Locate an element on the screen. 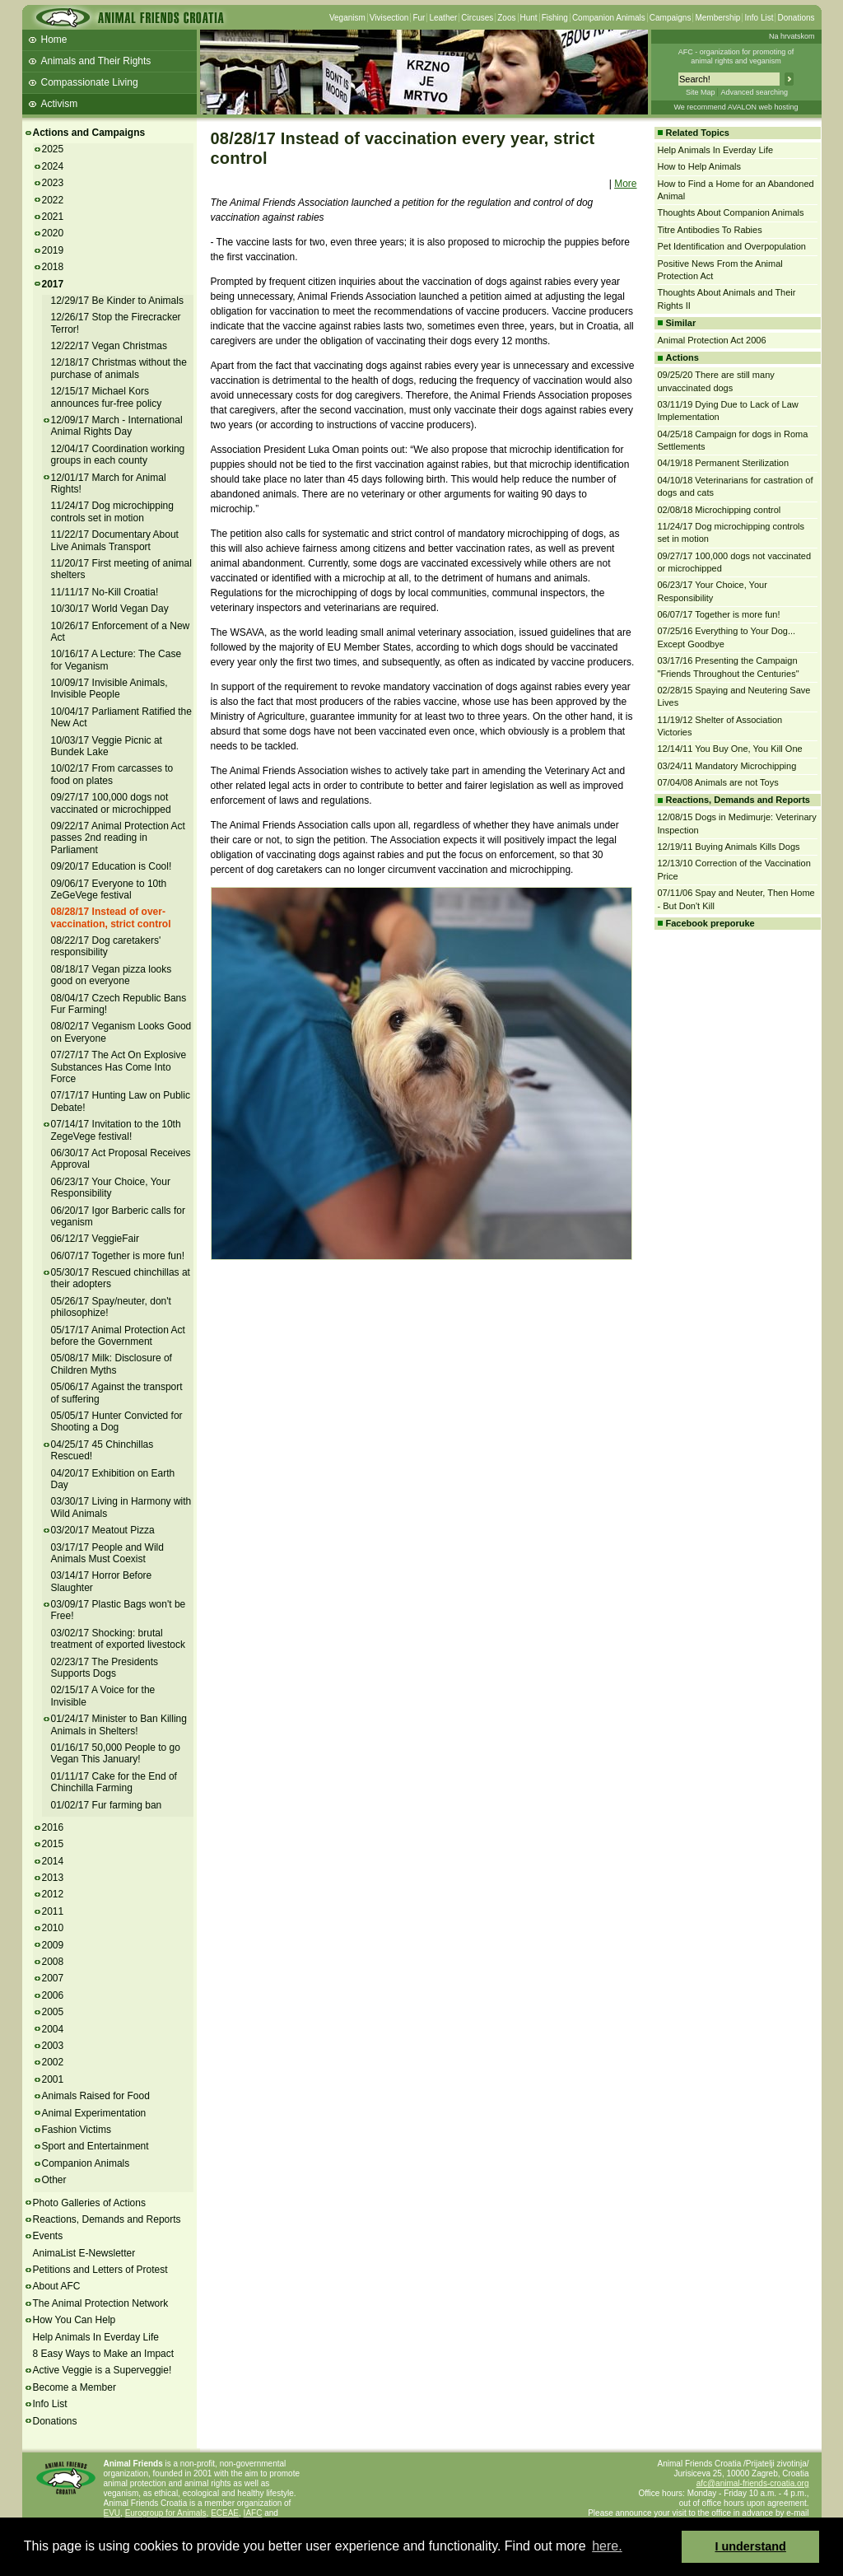  11/24/17 Dog microchipping controls set in motion is located at coordinates (112, 511).